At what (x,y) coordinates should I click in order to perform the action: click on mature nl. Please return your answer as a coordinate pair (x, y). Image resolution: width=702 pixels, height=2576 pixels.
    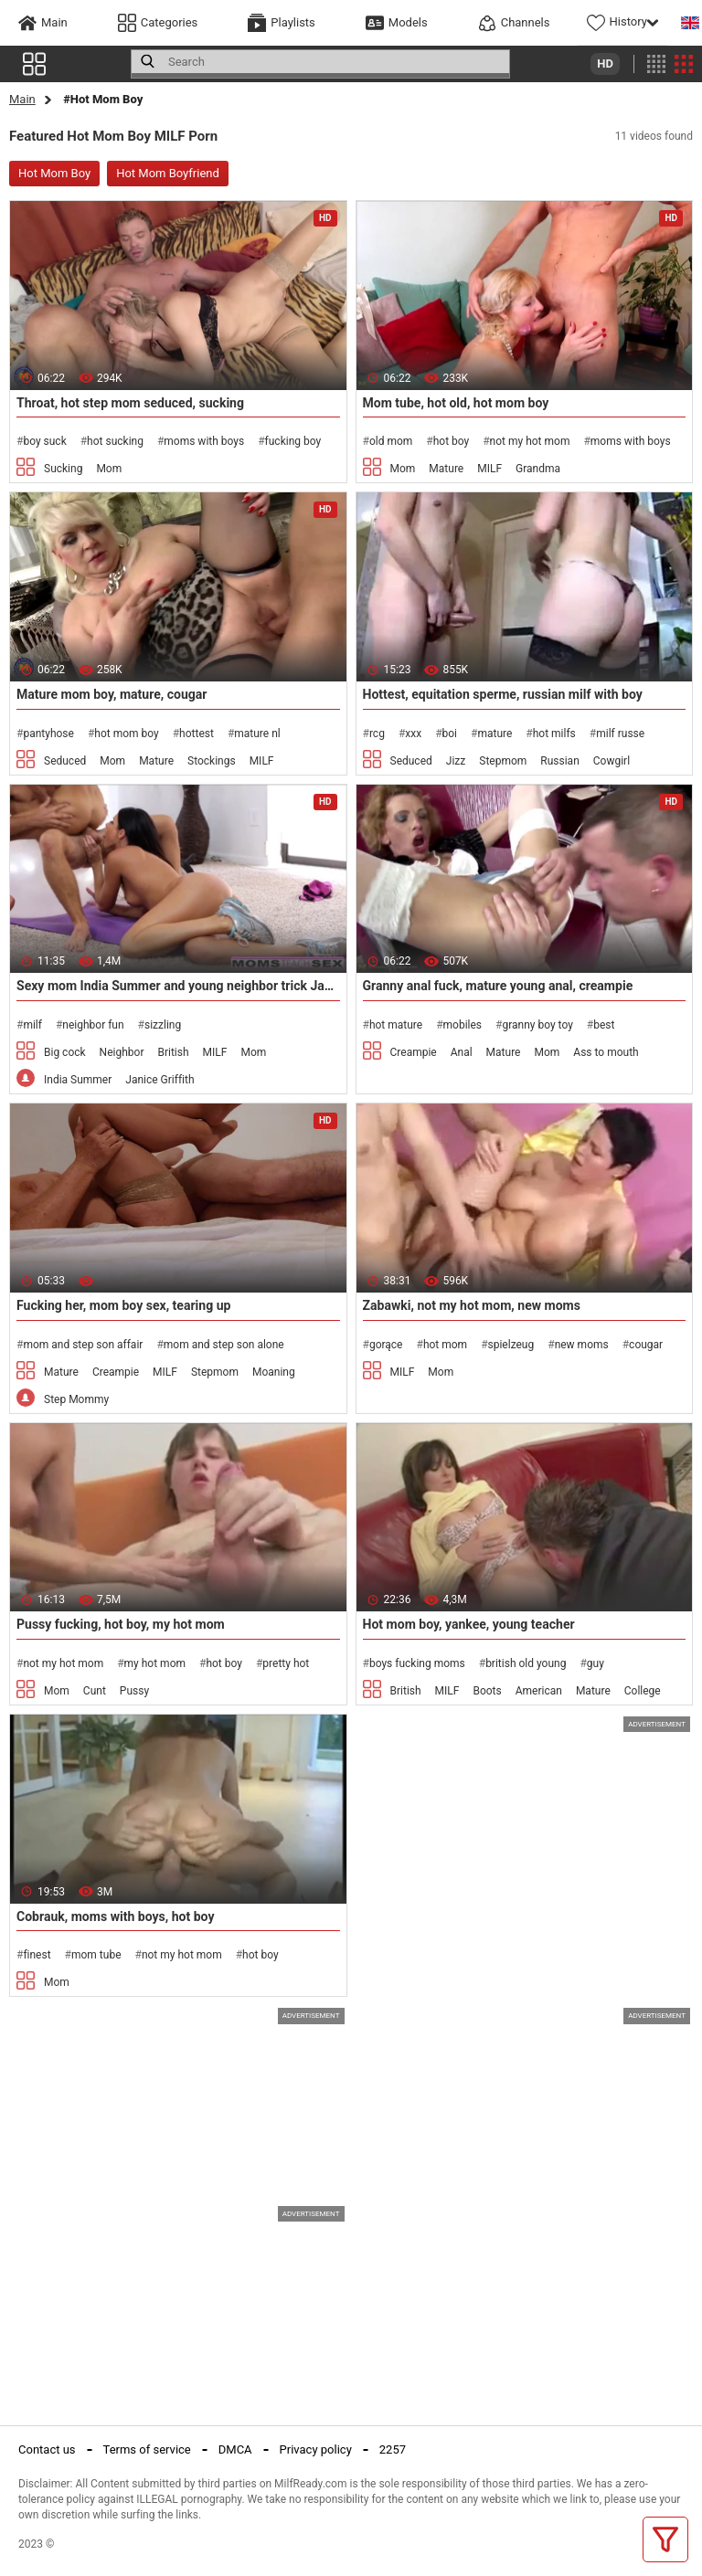
    Looking at the image, I should click on (257, 733).